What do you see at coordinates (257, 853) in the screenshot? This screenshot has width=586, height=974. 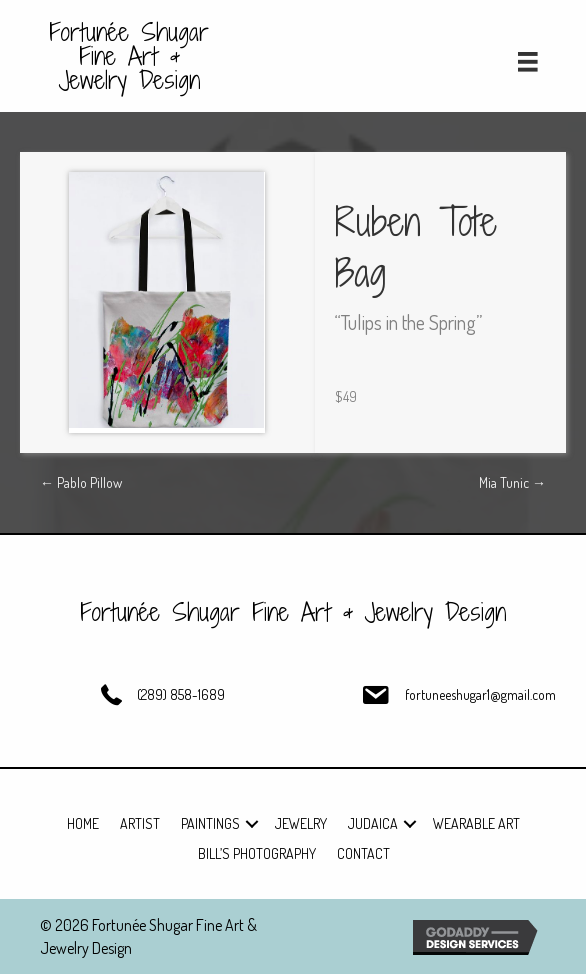 I see `Bill’s Photography` at bounding box center [257, 853].